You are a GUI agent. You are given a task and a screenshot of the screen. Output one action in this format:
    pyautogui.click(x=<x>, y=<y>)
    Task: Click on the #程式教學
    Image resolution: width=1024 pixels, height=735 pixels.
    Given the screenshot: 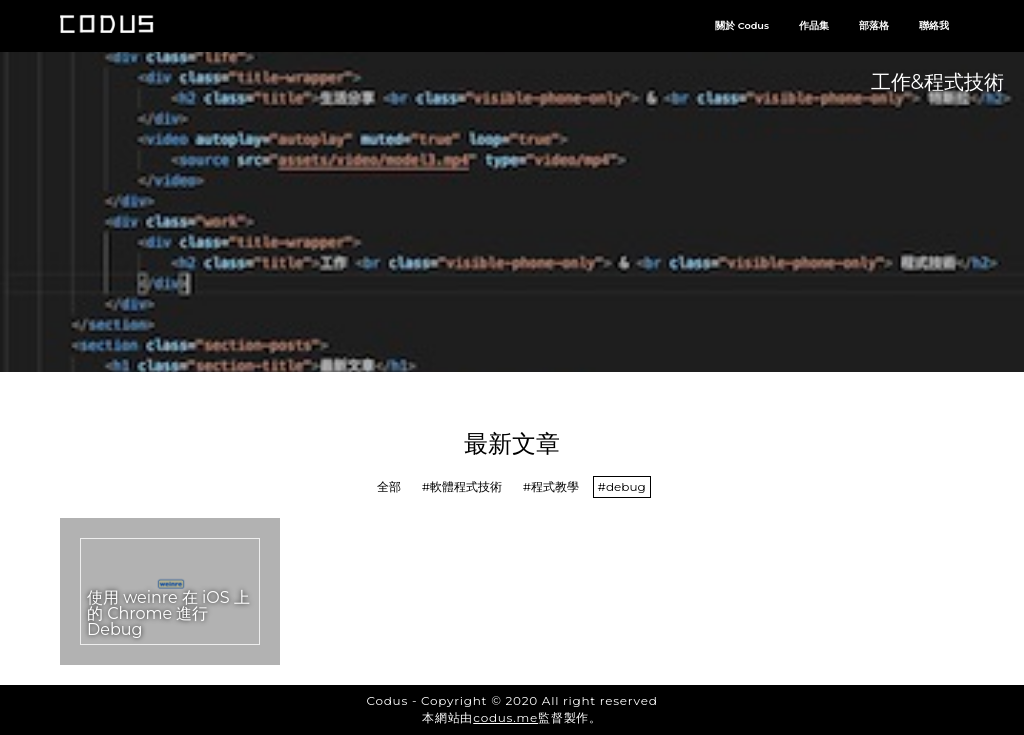 What is the action you would take?
    pyautogui.click(x=551, y=486)
    